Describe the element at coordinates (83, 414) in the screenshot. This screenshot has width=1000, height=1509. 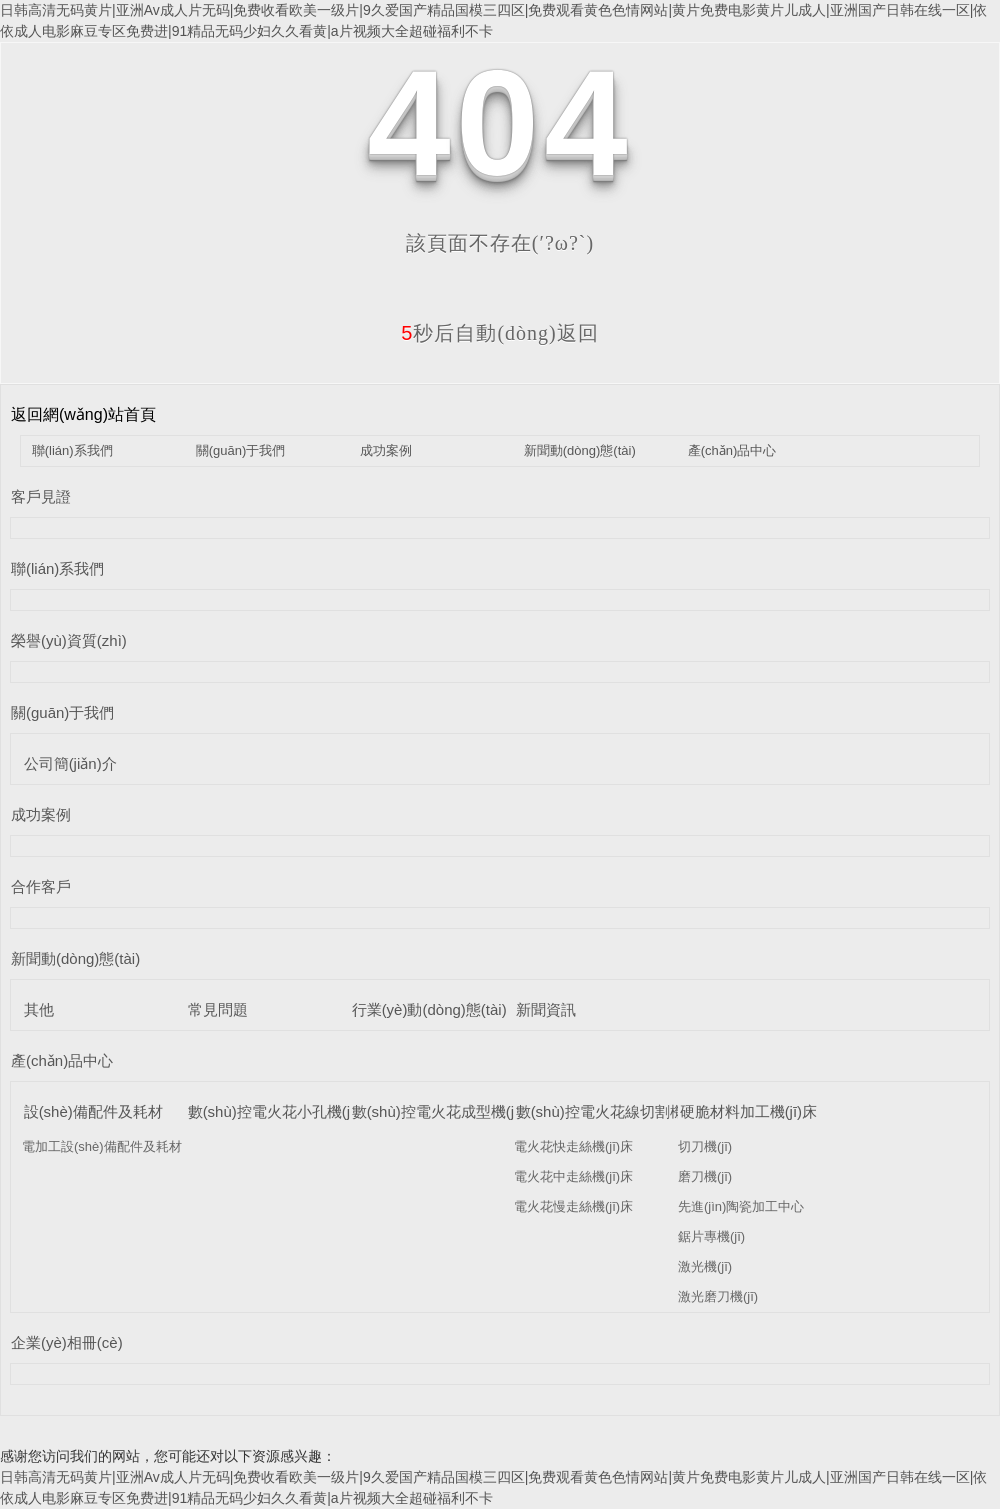
I see `返回網(wǎng)站首頁` at that location.